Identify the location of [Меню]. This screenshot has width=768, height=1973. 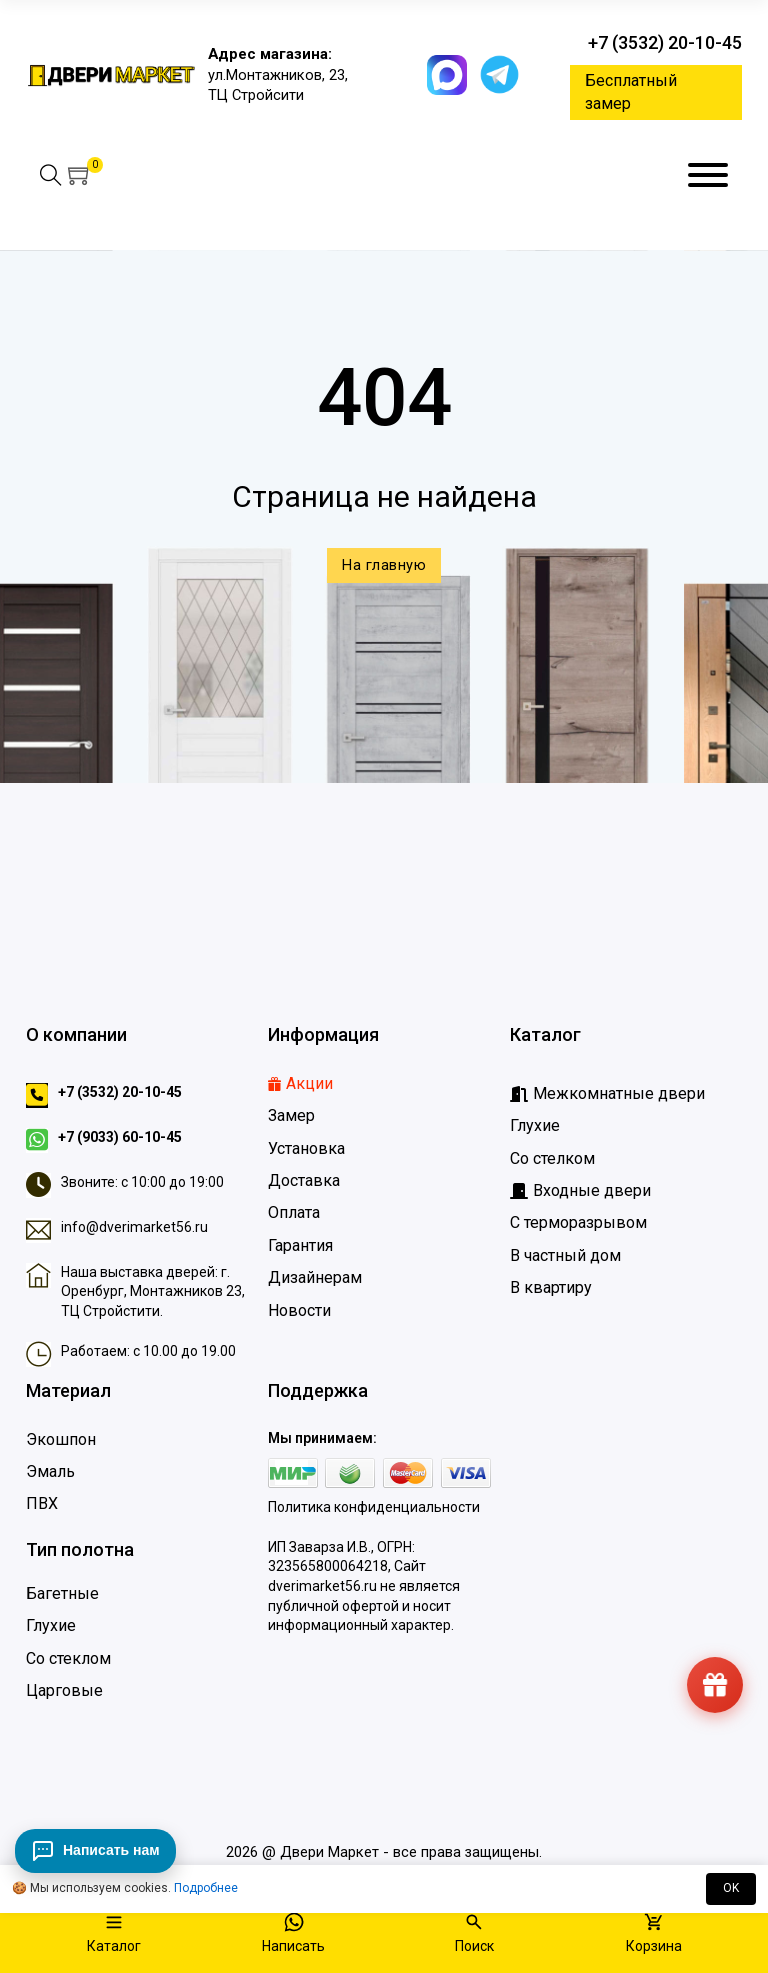
(708, 175).